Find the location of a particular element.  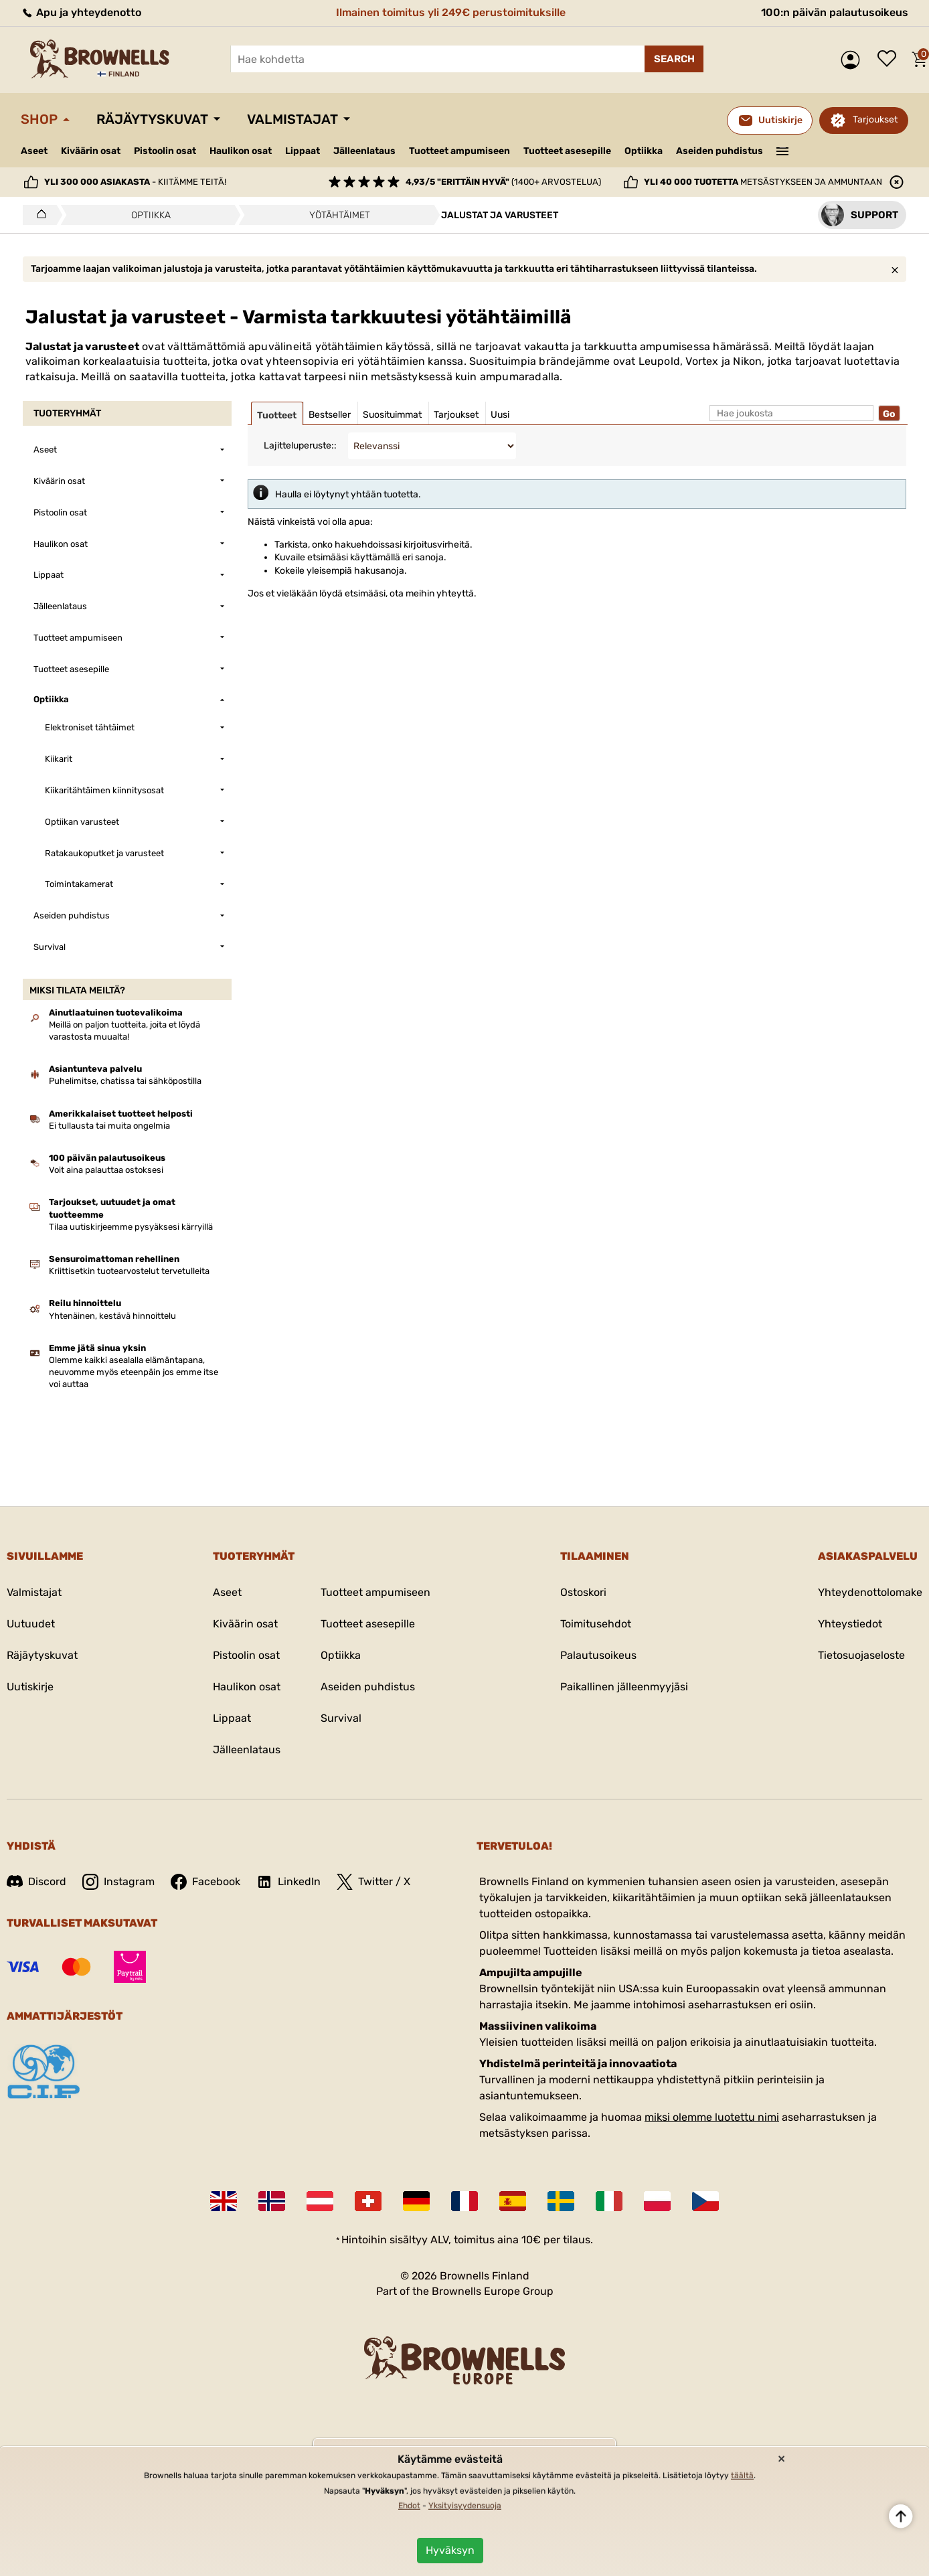

Yhteystiedot is located at coordinates (850, 1623).